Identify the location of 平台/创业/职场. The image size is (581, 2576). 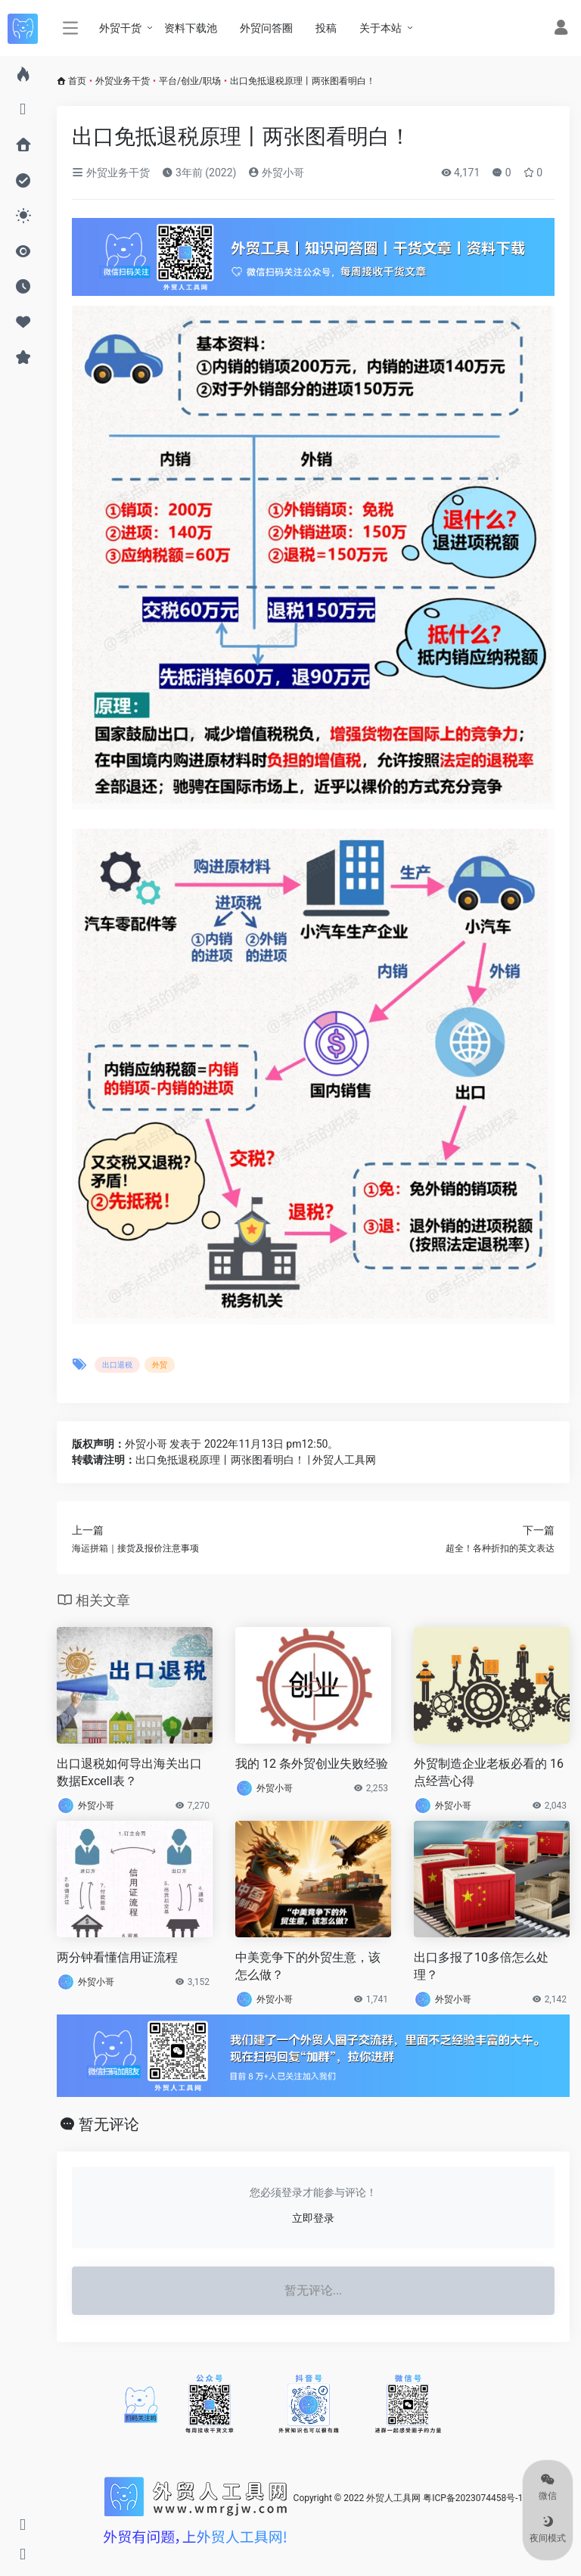
(190, 81).